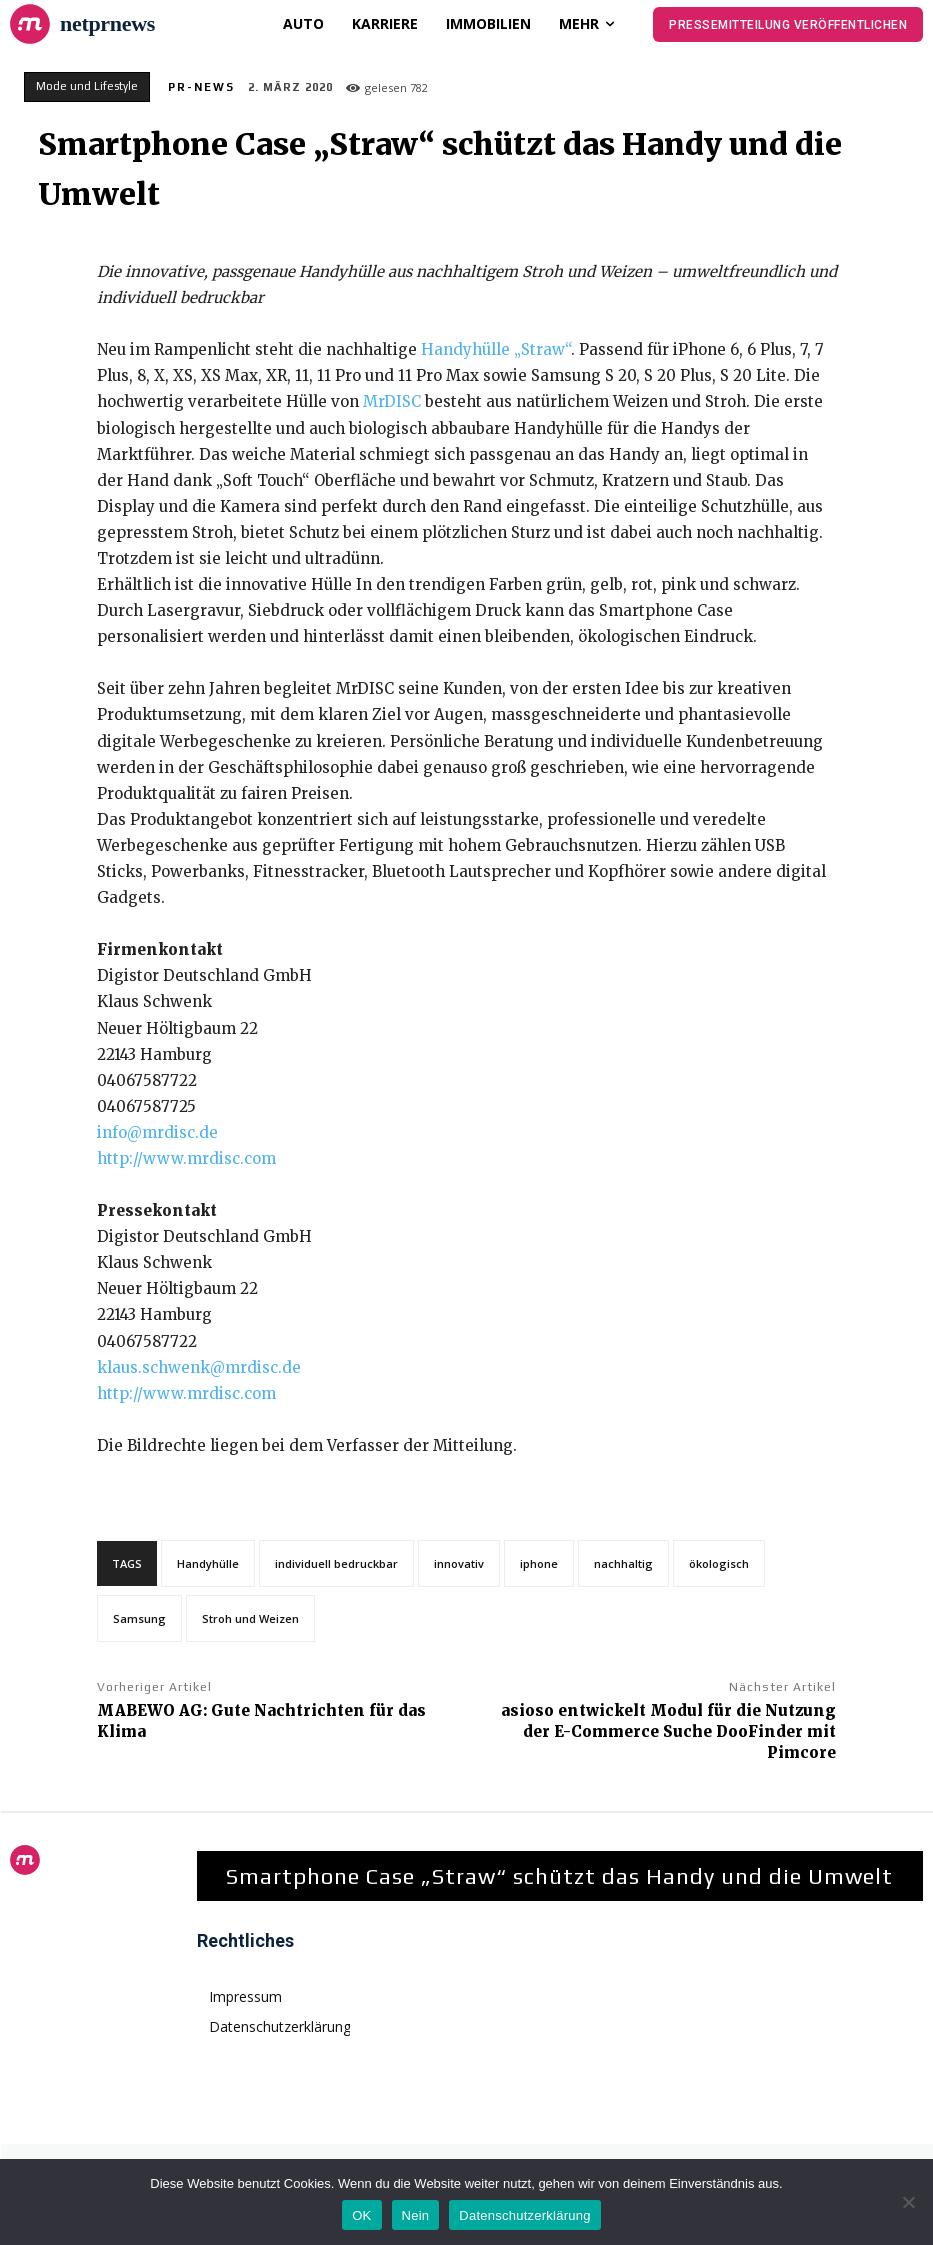 The width and height of the screenshot is (933, 2245). Describe the element at coordinates (668, 1731) in the screenshot. I see `asioso entwickelt Modul für die Nutzung der E-Commerce Suche DooFinder mit Pimcore` at that location.